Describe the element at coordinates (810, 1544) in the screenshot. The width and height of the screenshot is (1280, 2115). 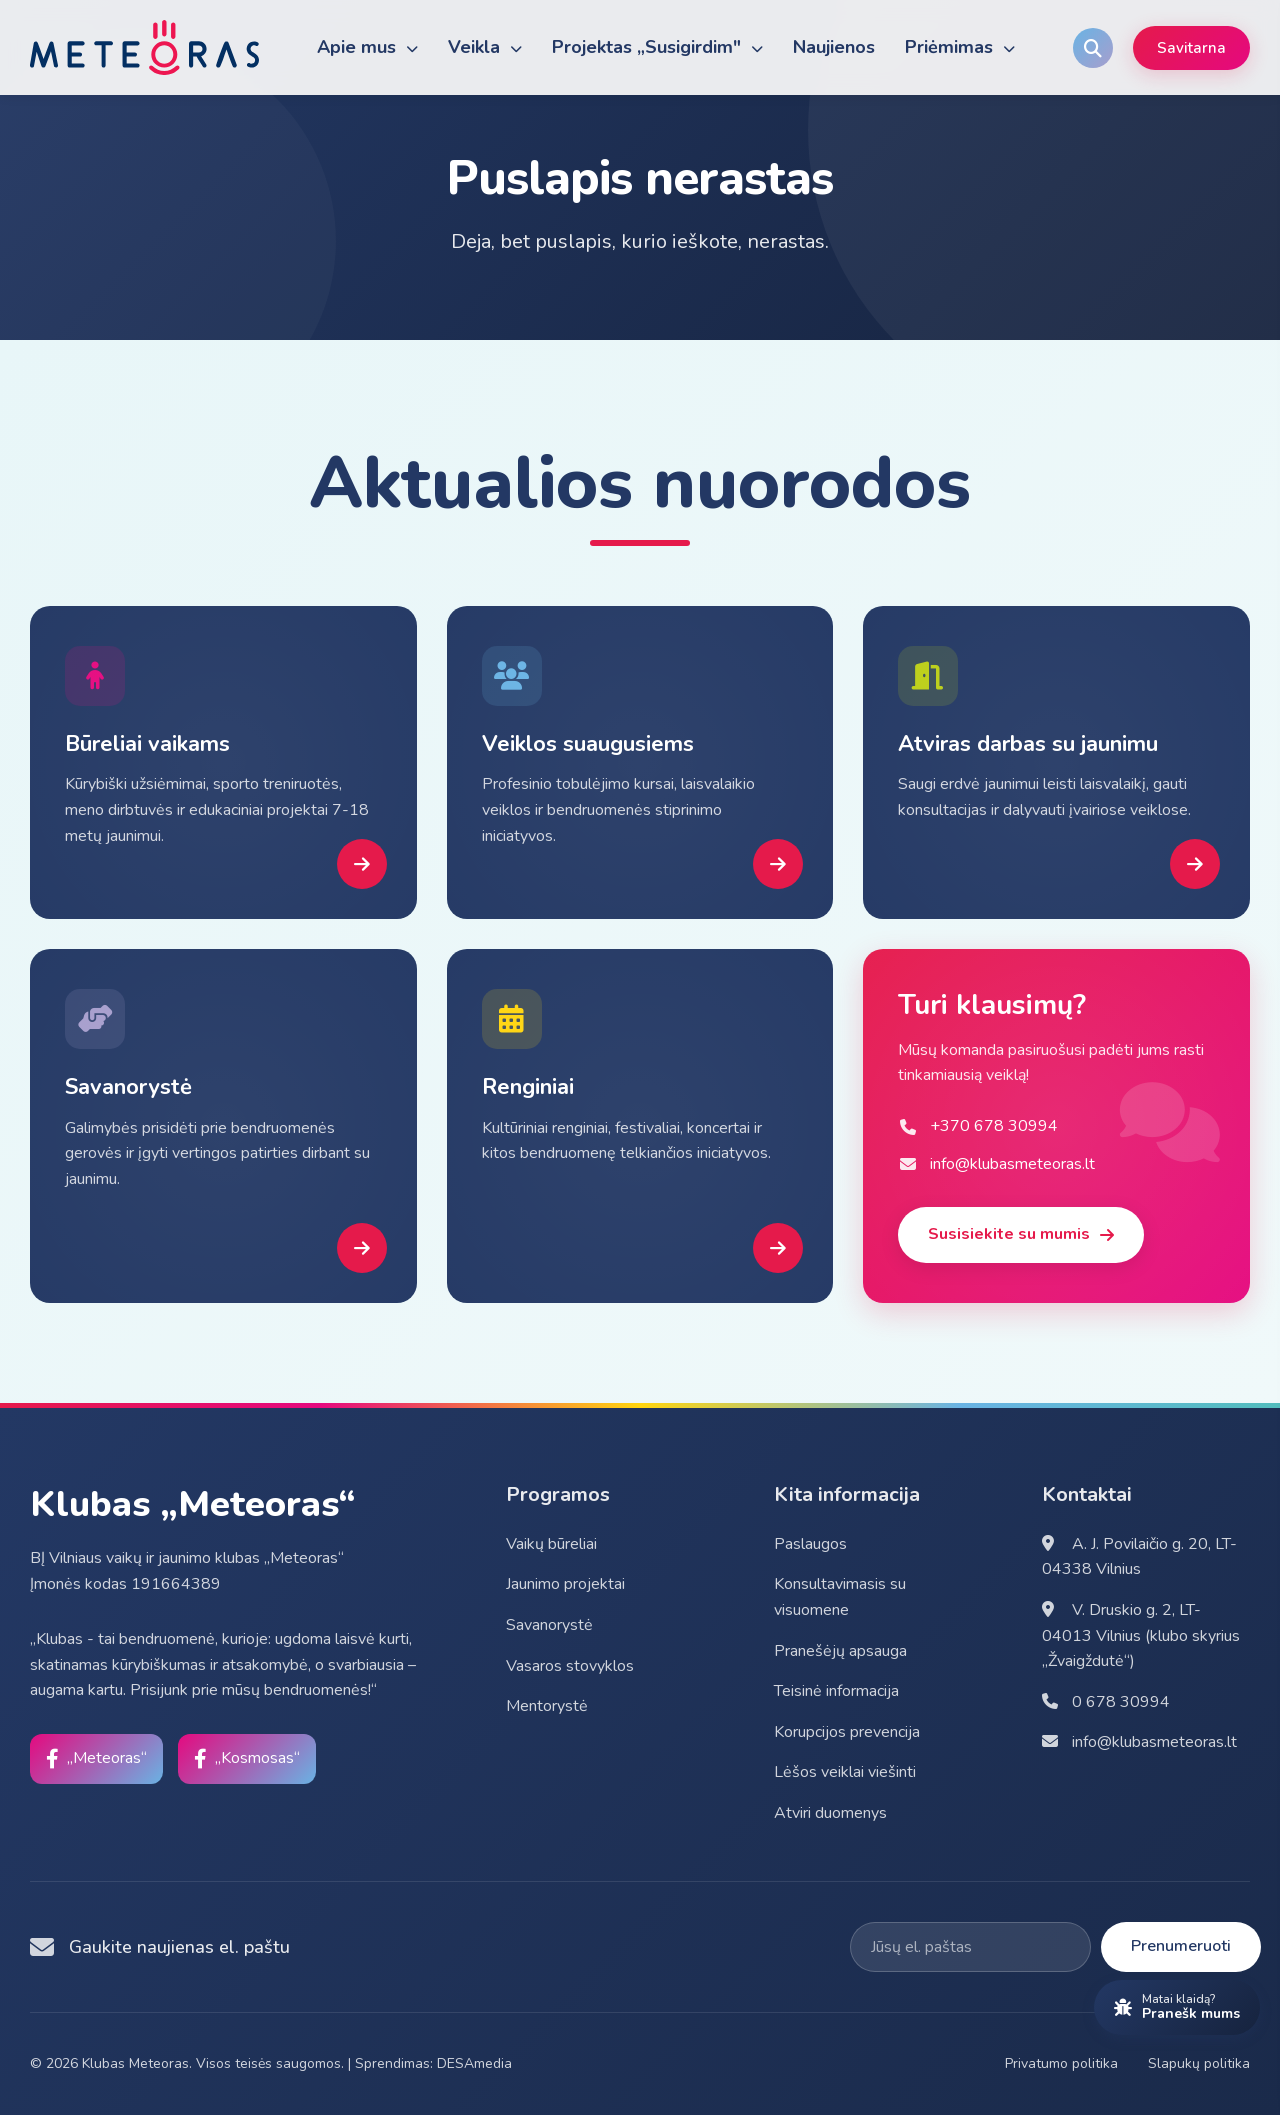
I see `Paslaugos` at that location.